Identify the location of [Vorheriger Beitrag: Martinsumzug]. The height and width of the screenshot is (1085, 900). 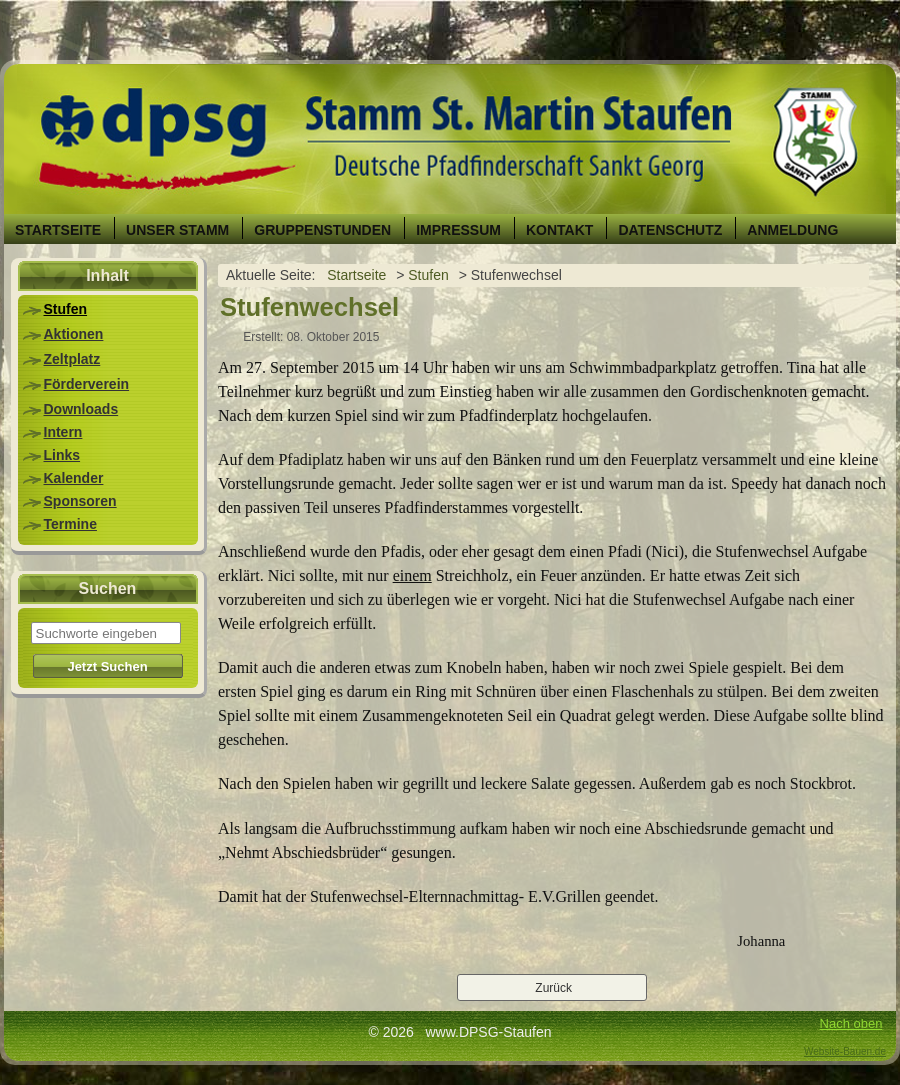
(552, 988).